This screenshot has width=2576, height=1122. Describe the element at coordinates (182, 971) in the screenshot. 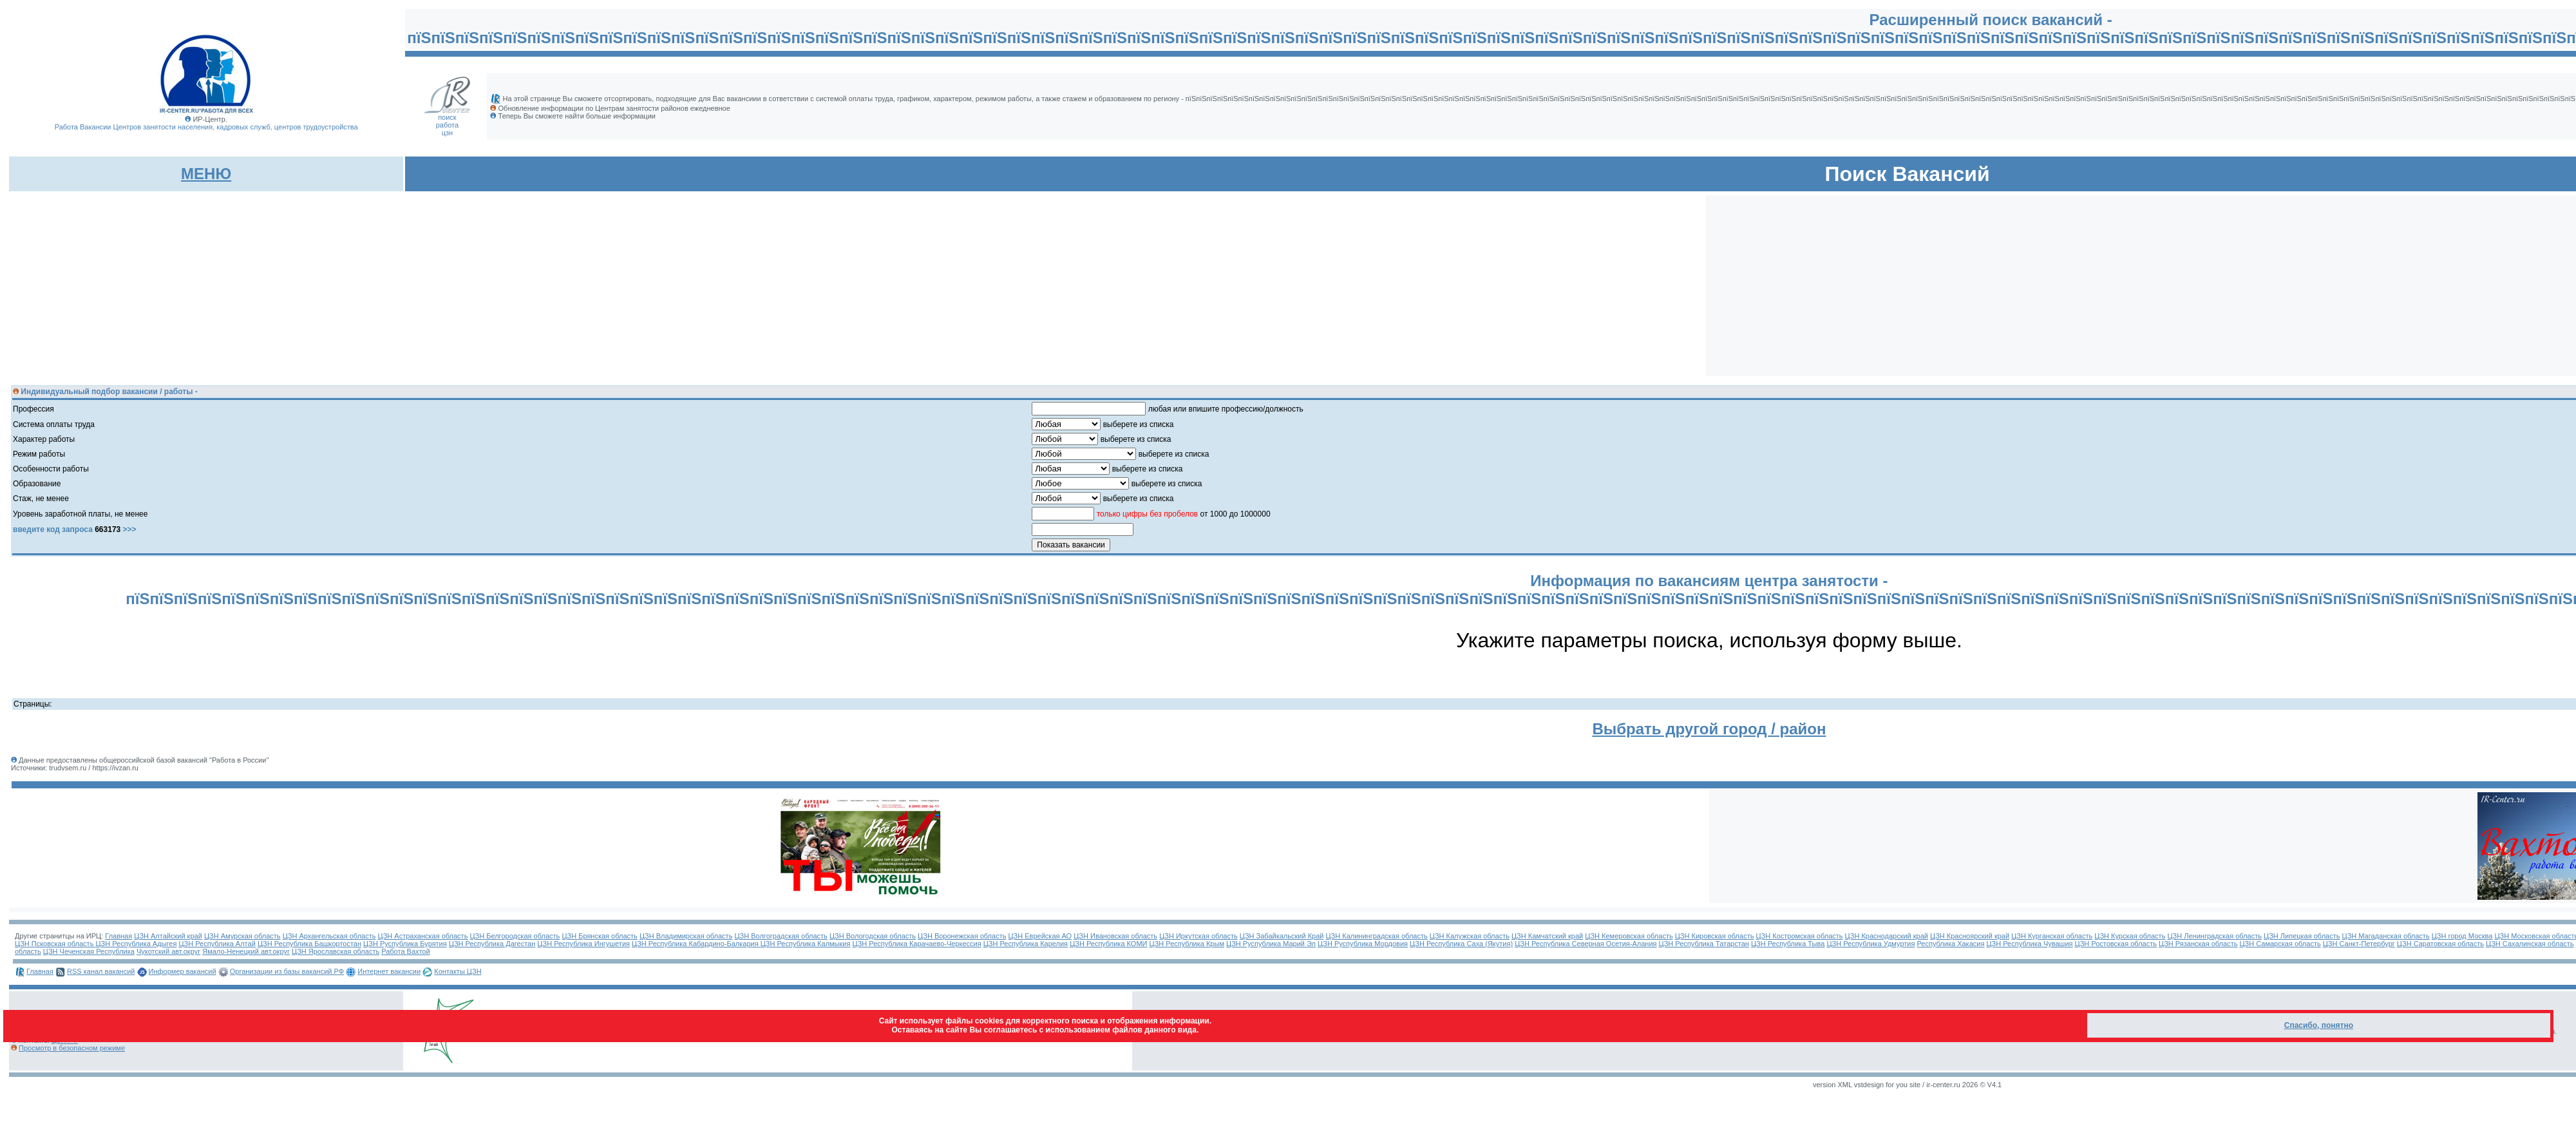

I see `Информер вакансий` at that location.